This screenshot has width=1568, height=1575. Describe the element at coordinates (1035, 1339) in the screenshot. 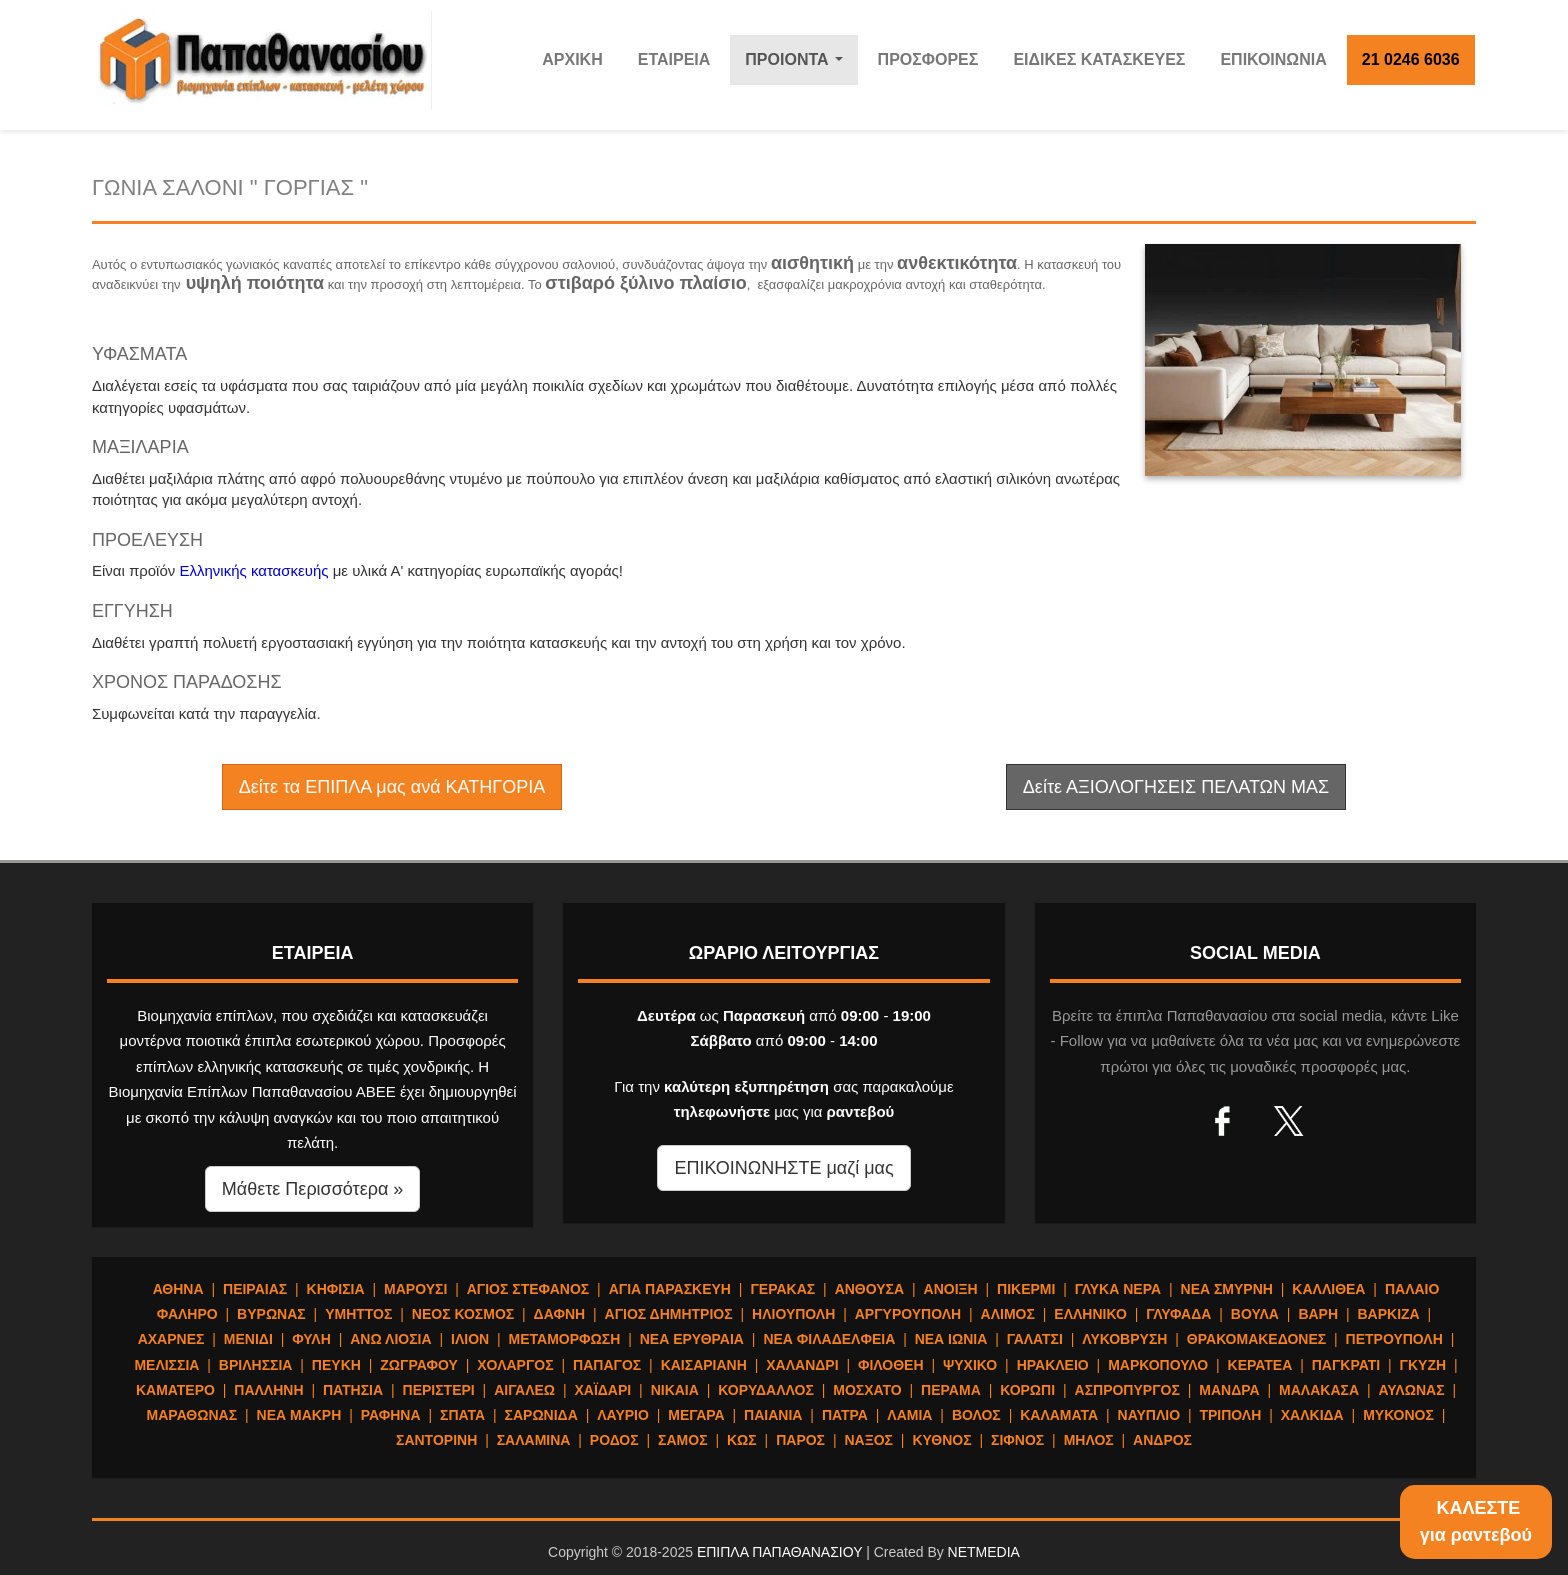

I see `ΓΑΛΑΤΣΙ` at that location.